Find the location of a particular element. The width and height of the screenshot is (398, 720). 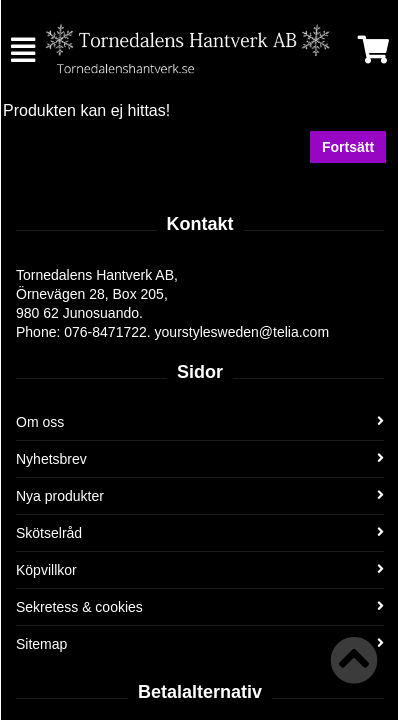

Skötselråd is located at coordinates (200, 533).